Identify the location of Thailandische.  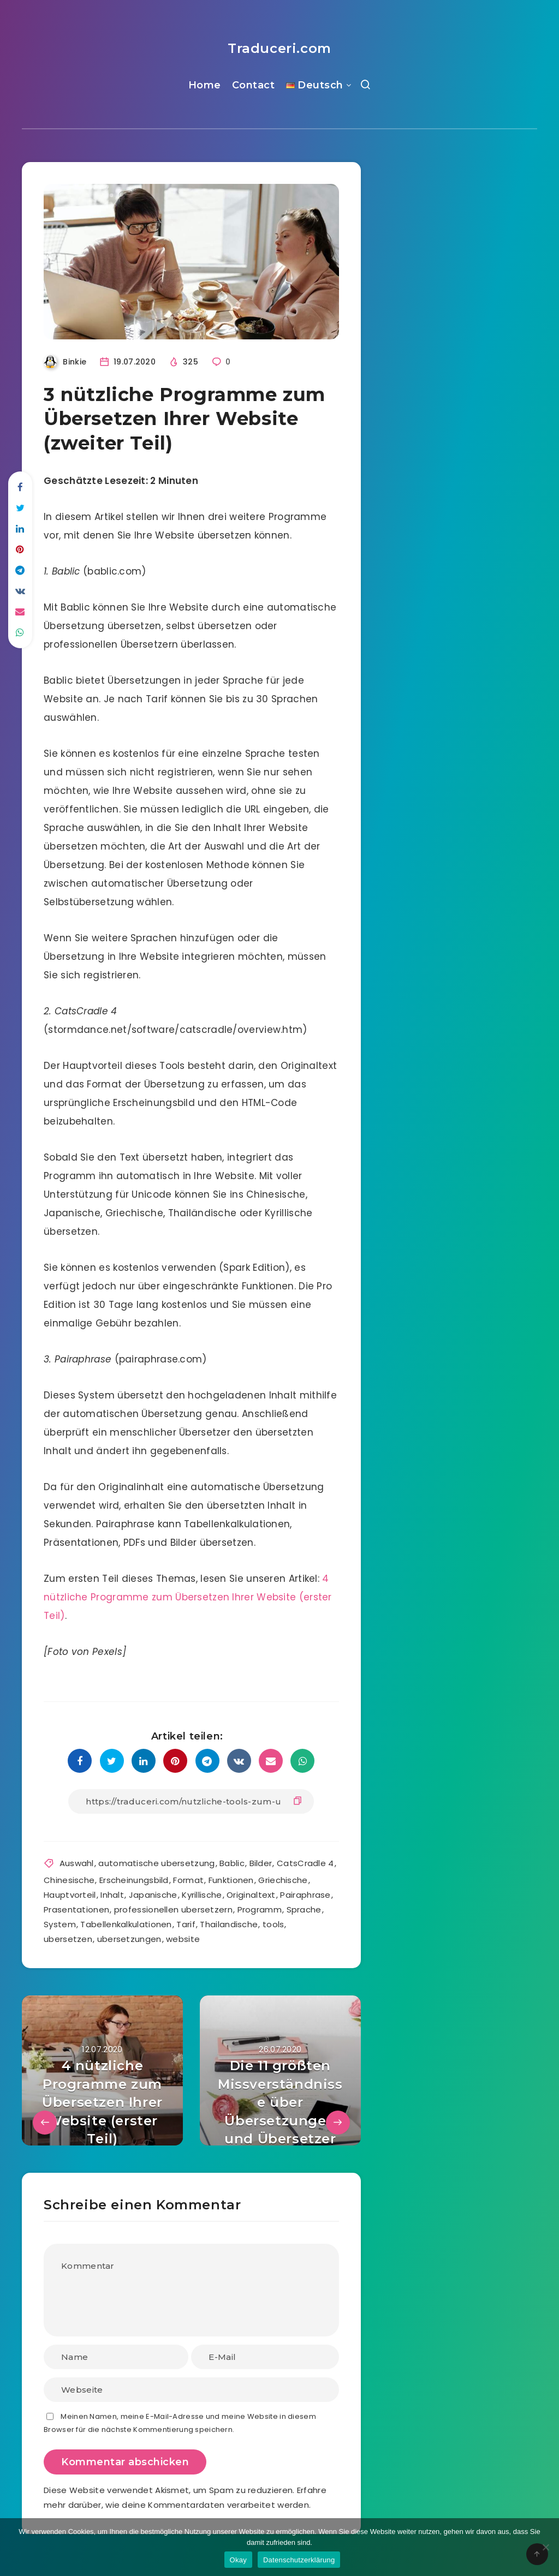
(229, 1924).